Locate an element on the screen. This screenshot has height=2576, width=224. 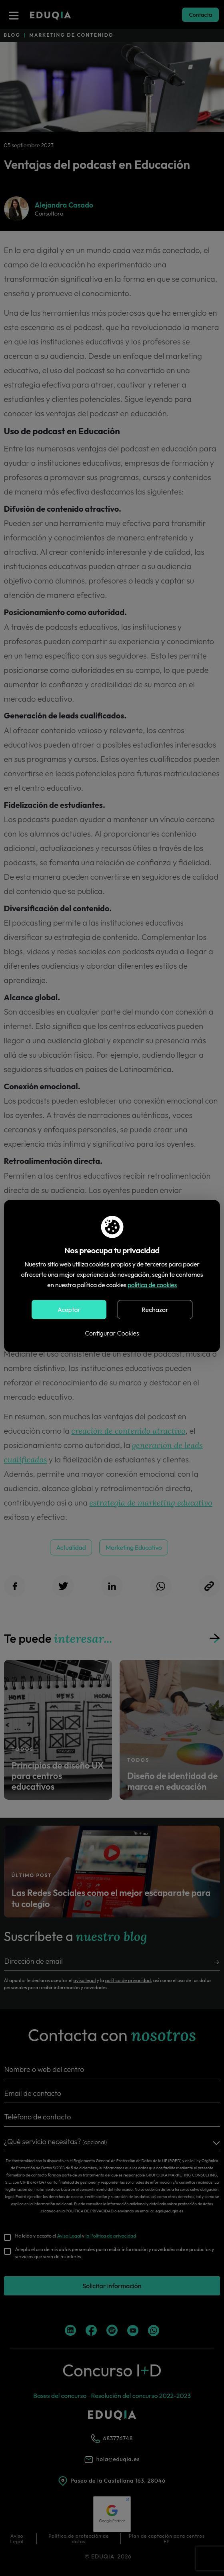
política de cookies is located at coordinates (152, 1285).